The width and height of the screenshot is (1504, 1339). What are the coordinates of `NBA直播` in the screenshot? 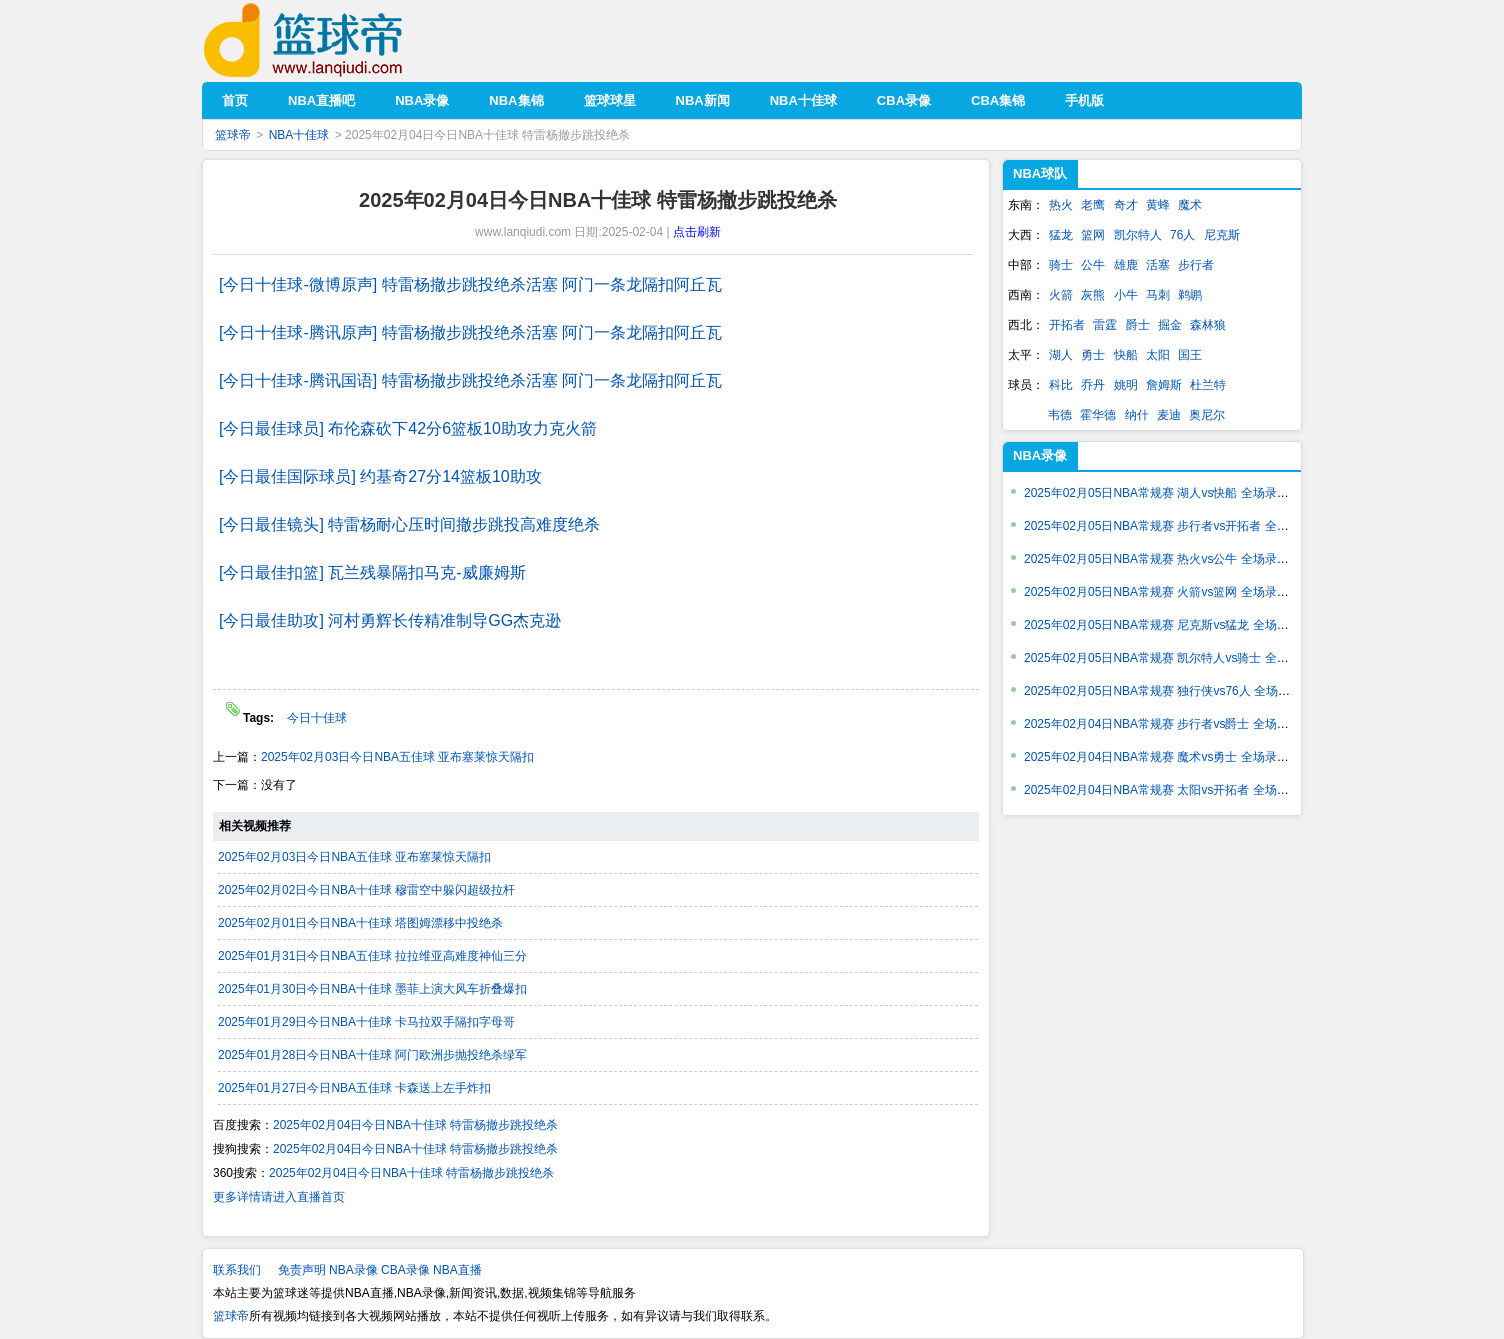 It's located at (457, 1270).